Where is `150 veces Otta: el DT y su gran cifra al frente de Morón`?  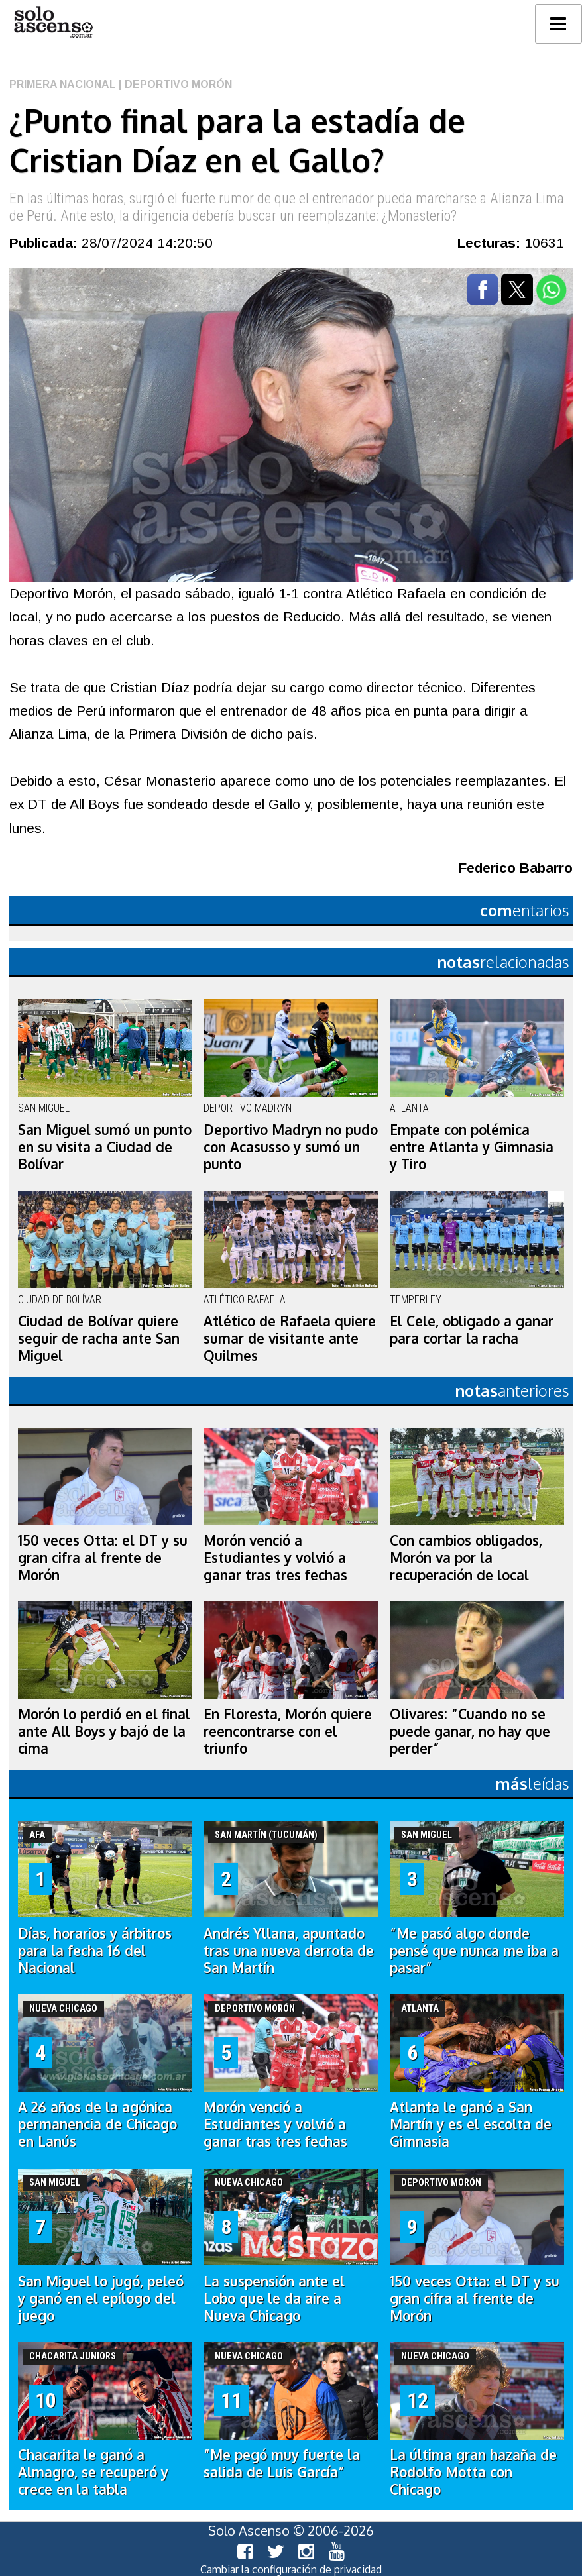
150 veces Otta: el DT y su gran cifra al frente de Morón is located at coordinates (103, 1557).